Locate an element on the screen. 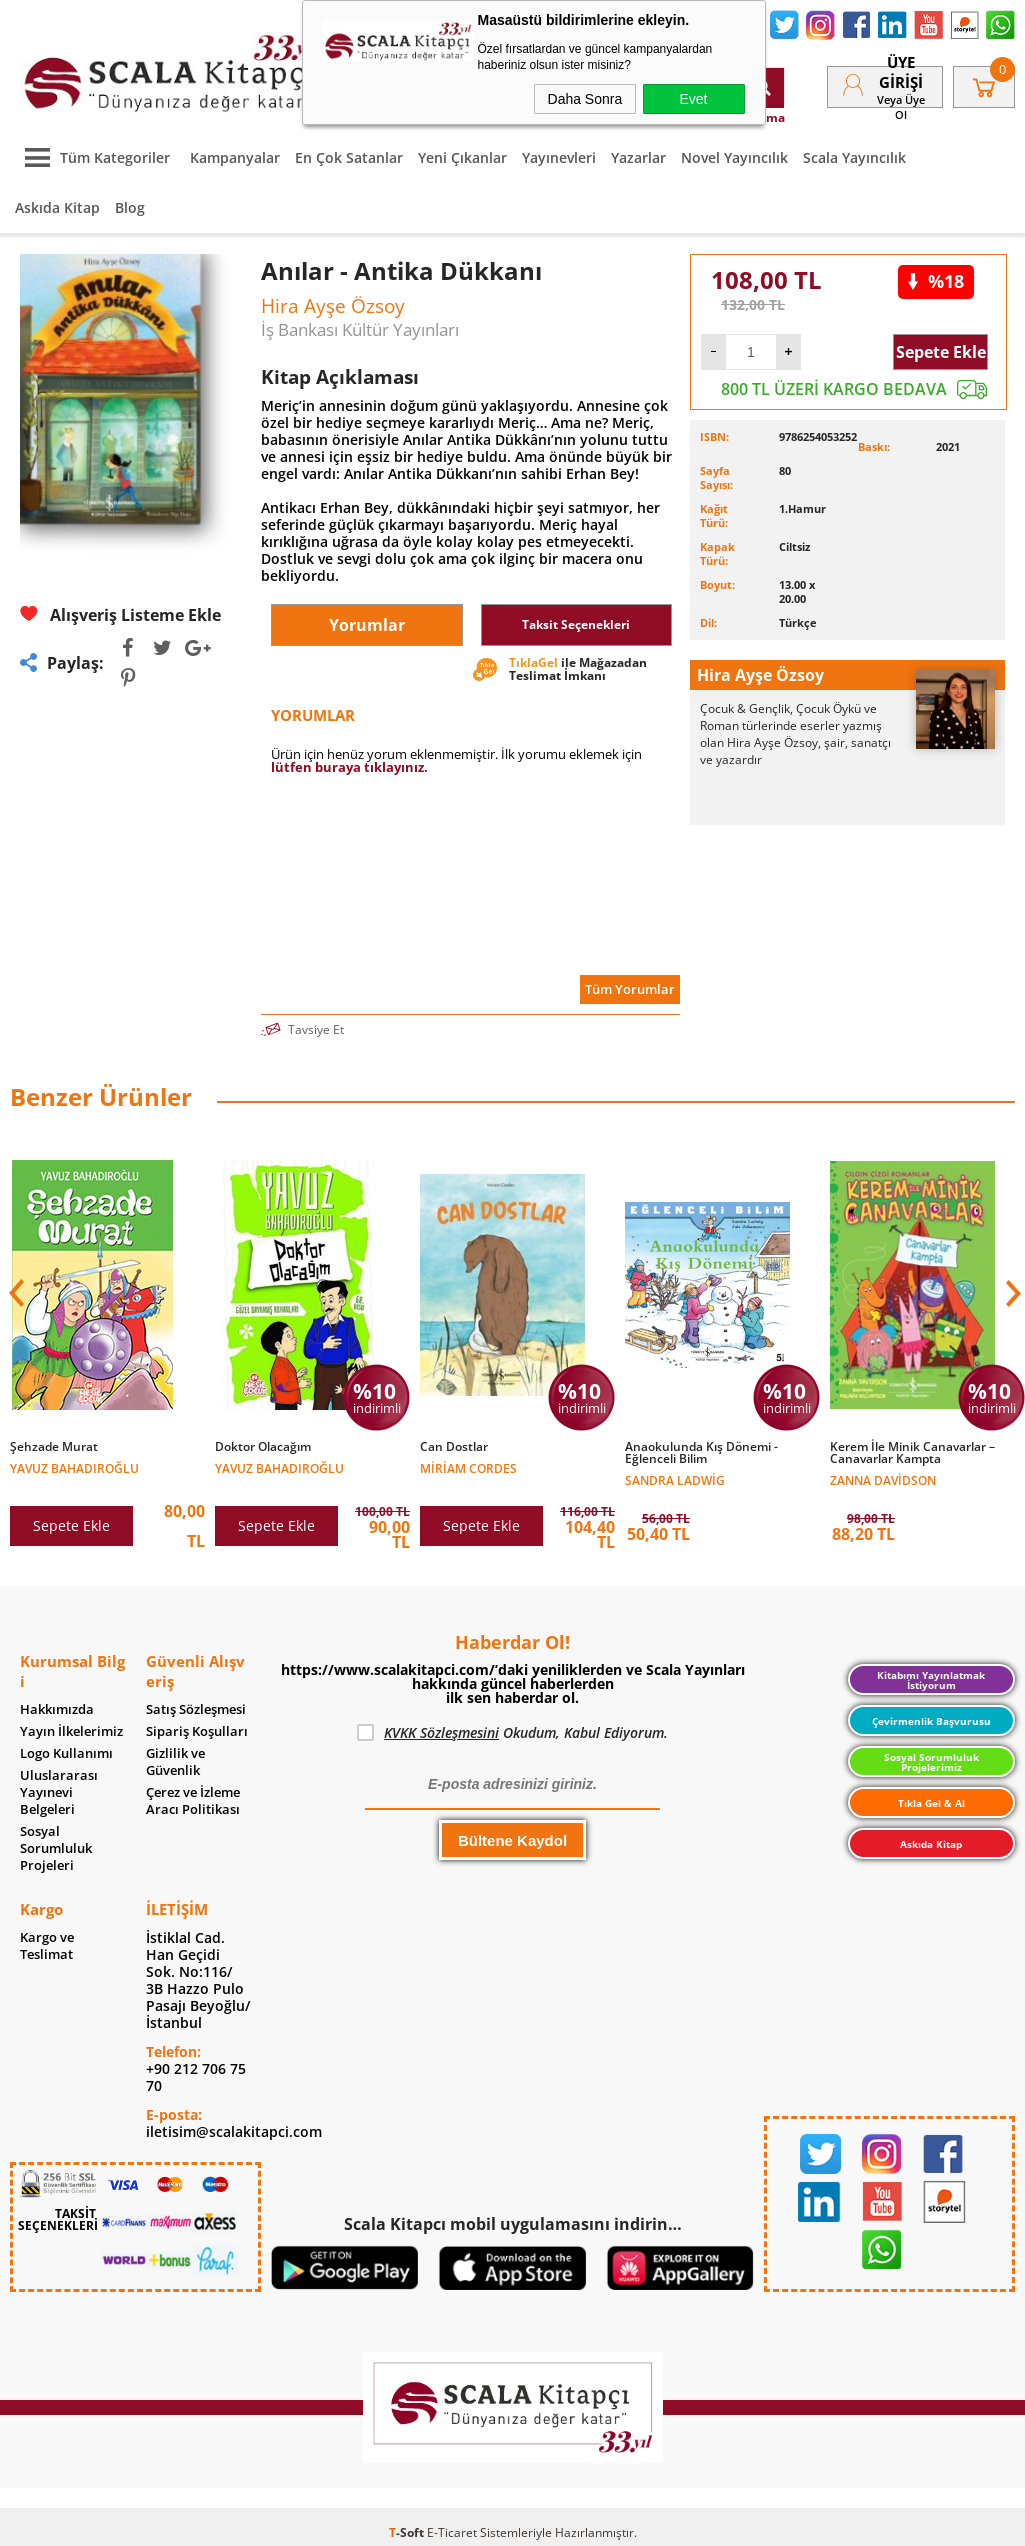 The height and width of the screenshot is (2546, 1025). Alışveriş Listeme Ekle is located at coordinates (120, 614).